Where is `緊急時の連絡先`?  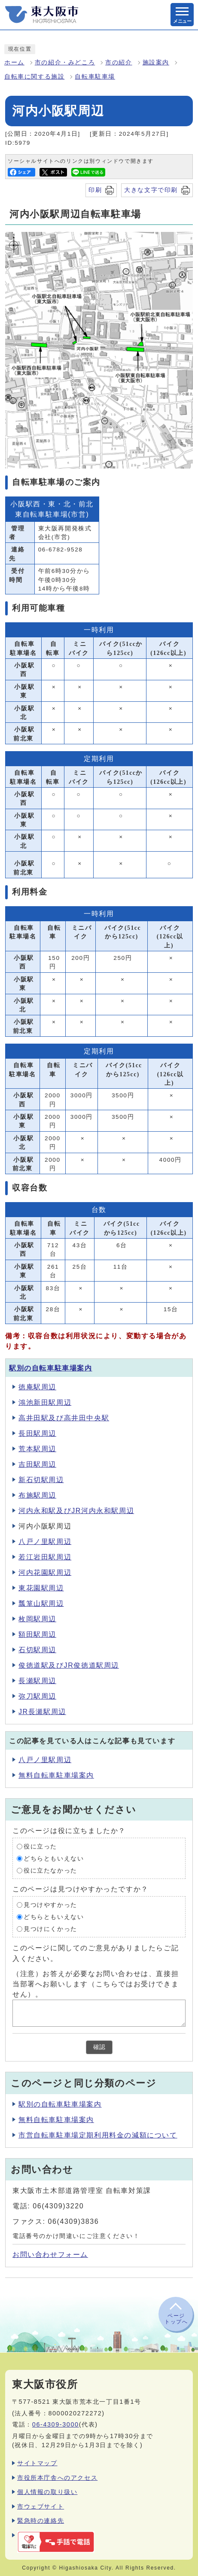
緊急時の連絡先 is located at coordinates (40, 2520).